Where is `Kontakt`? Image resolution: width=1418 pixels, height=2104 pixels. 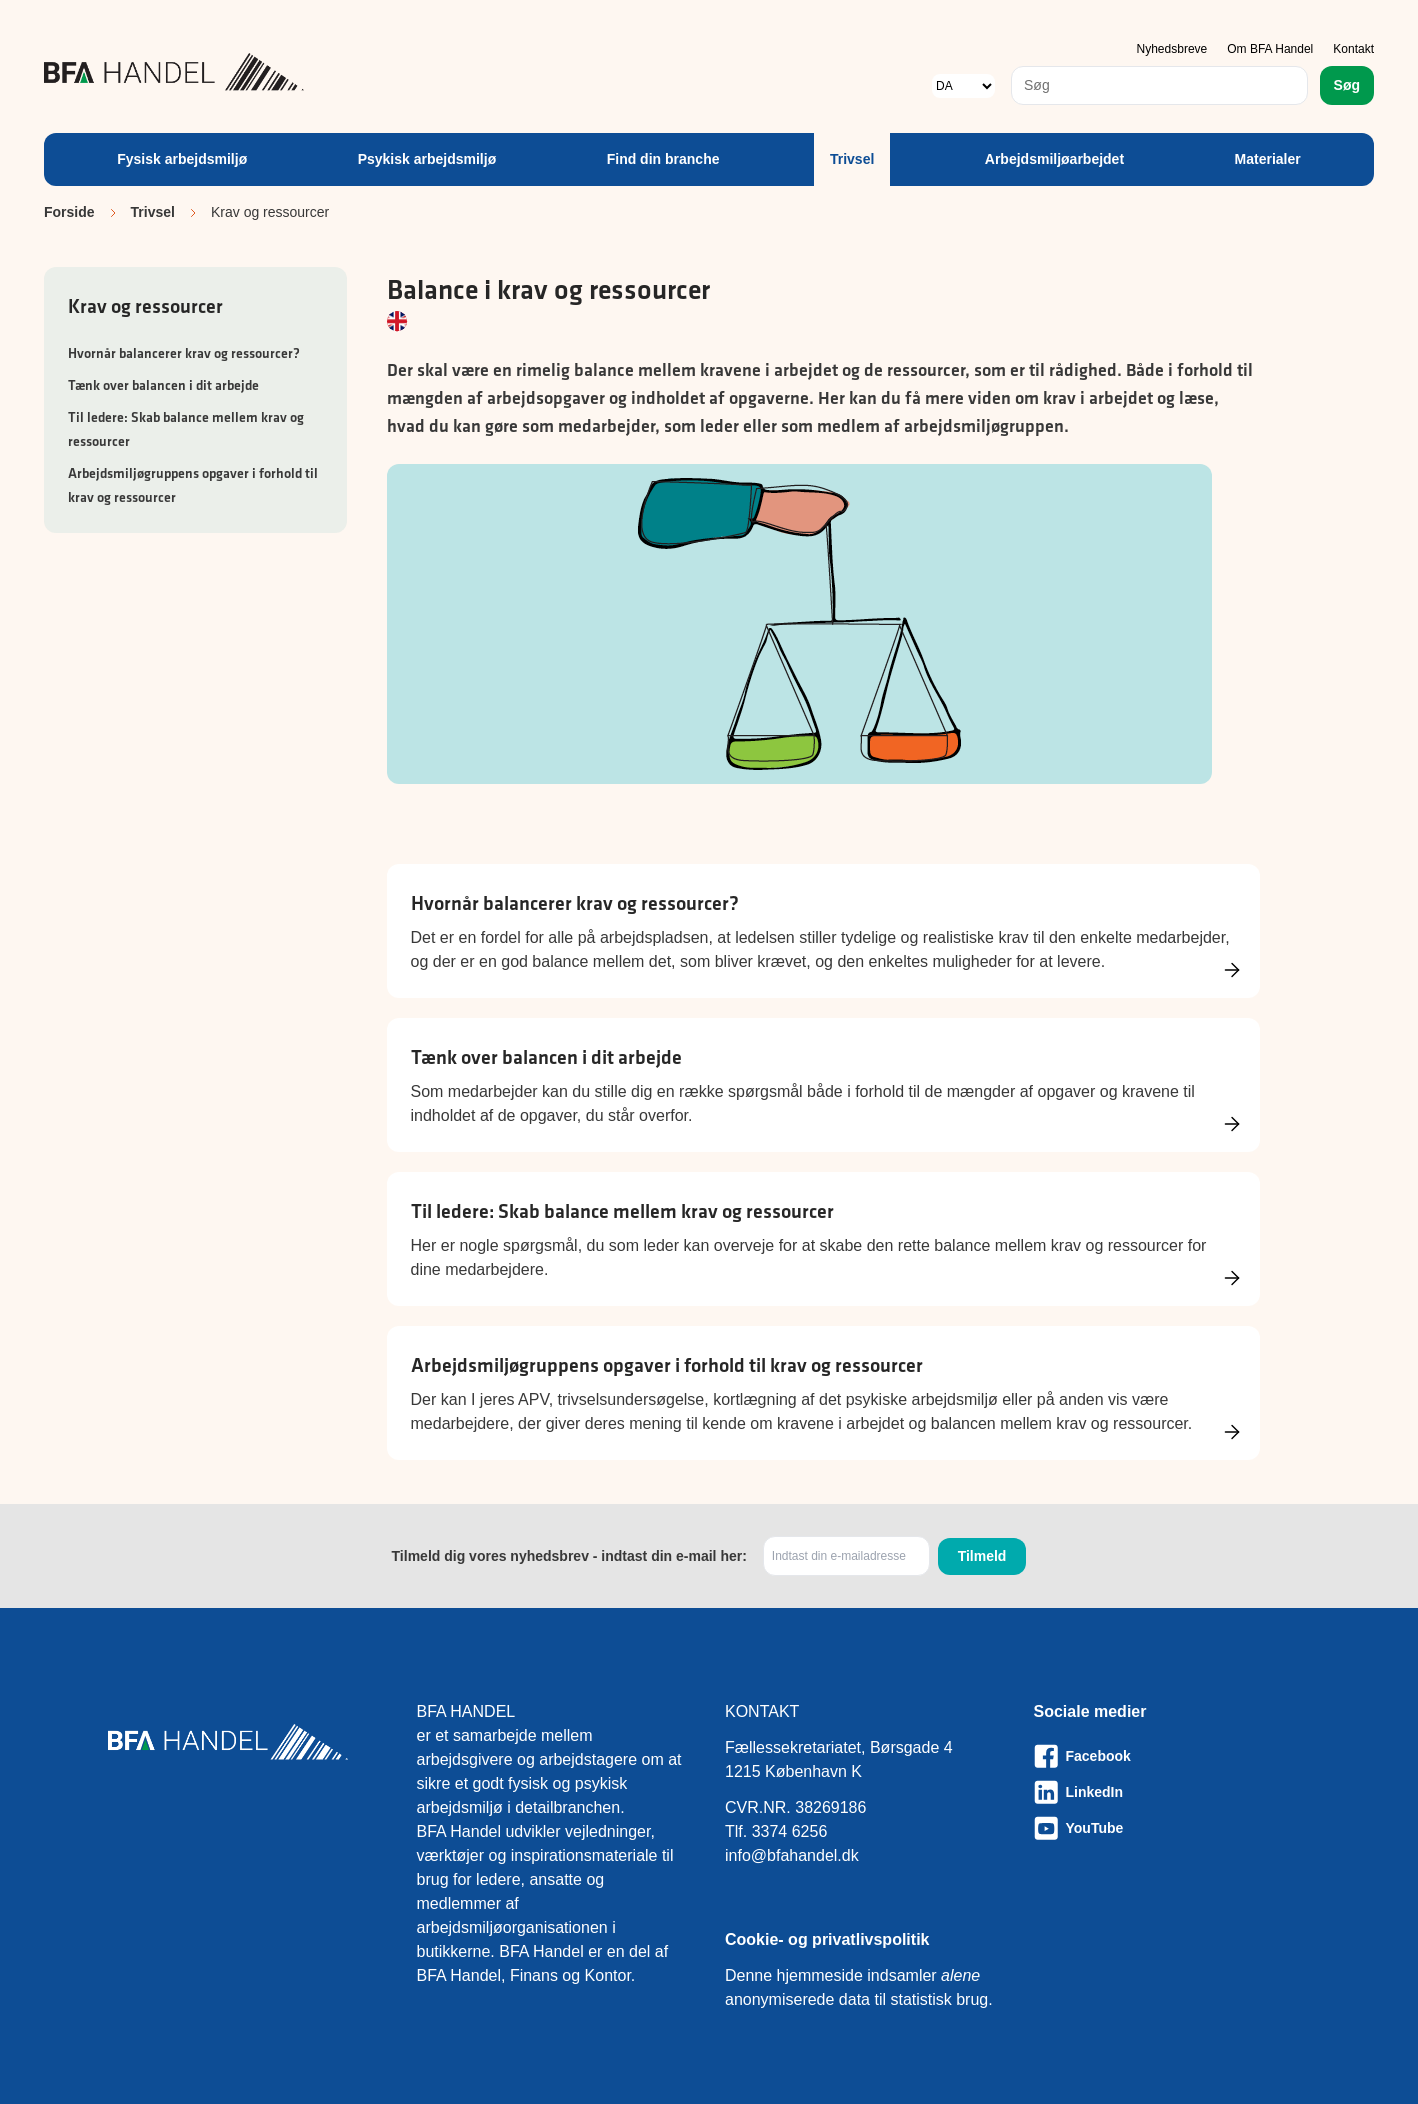
Kontakt is located at coordinates (1353, 49).